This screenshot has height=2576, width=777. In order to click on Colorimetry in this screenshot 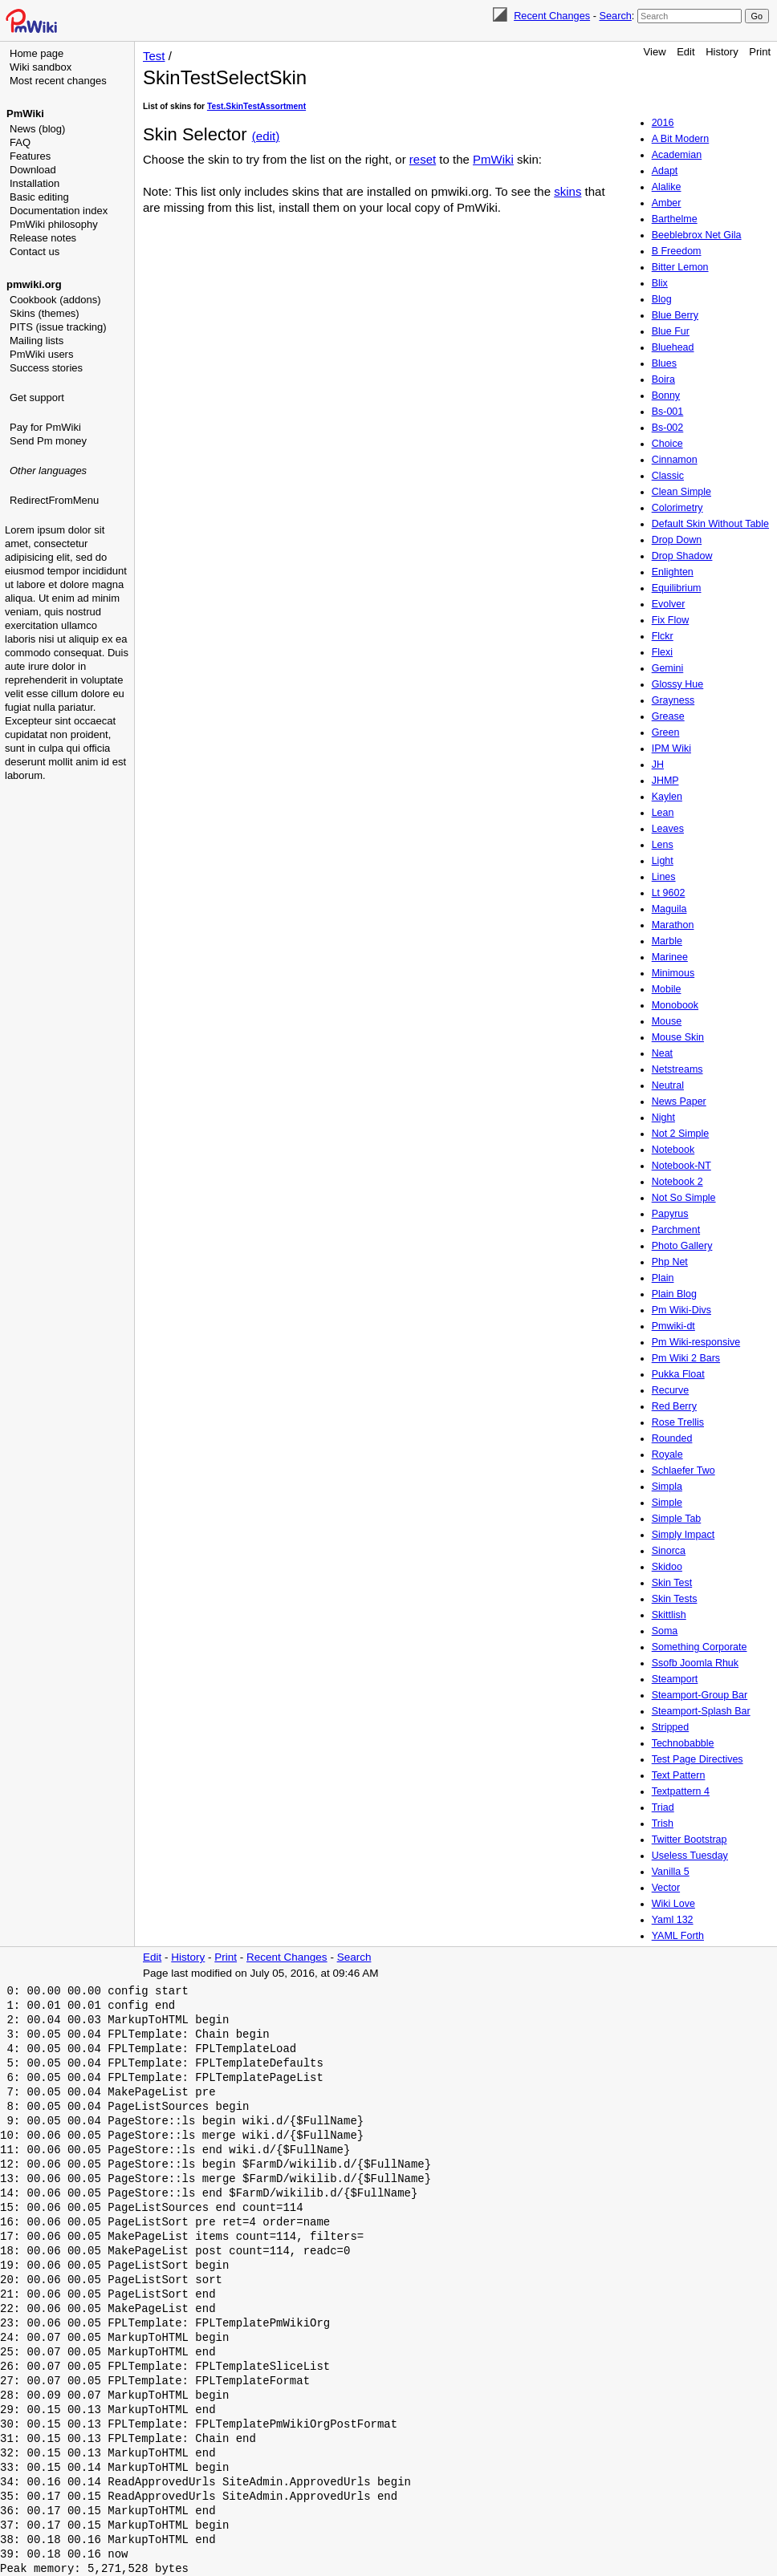, I will do `click(677, 507)`.